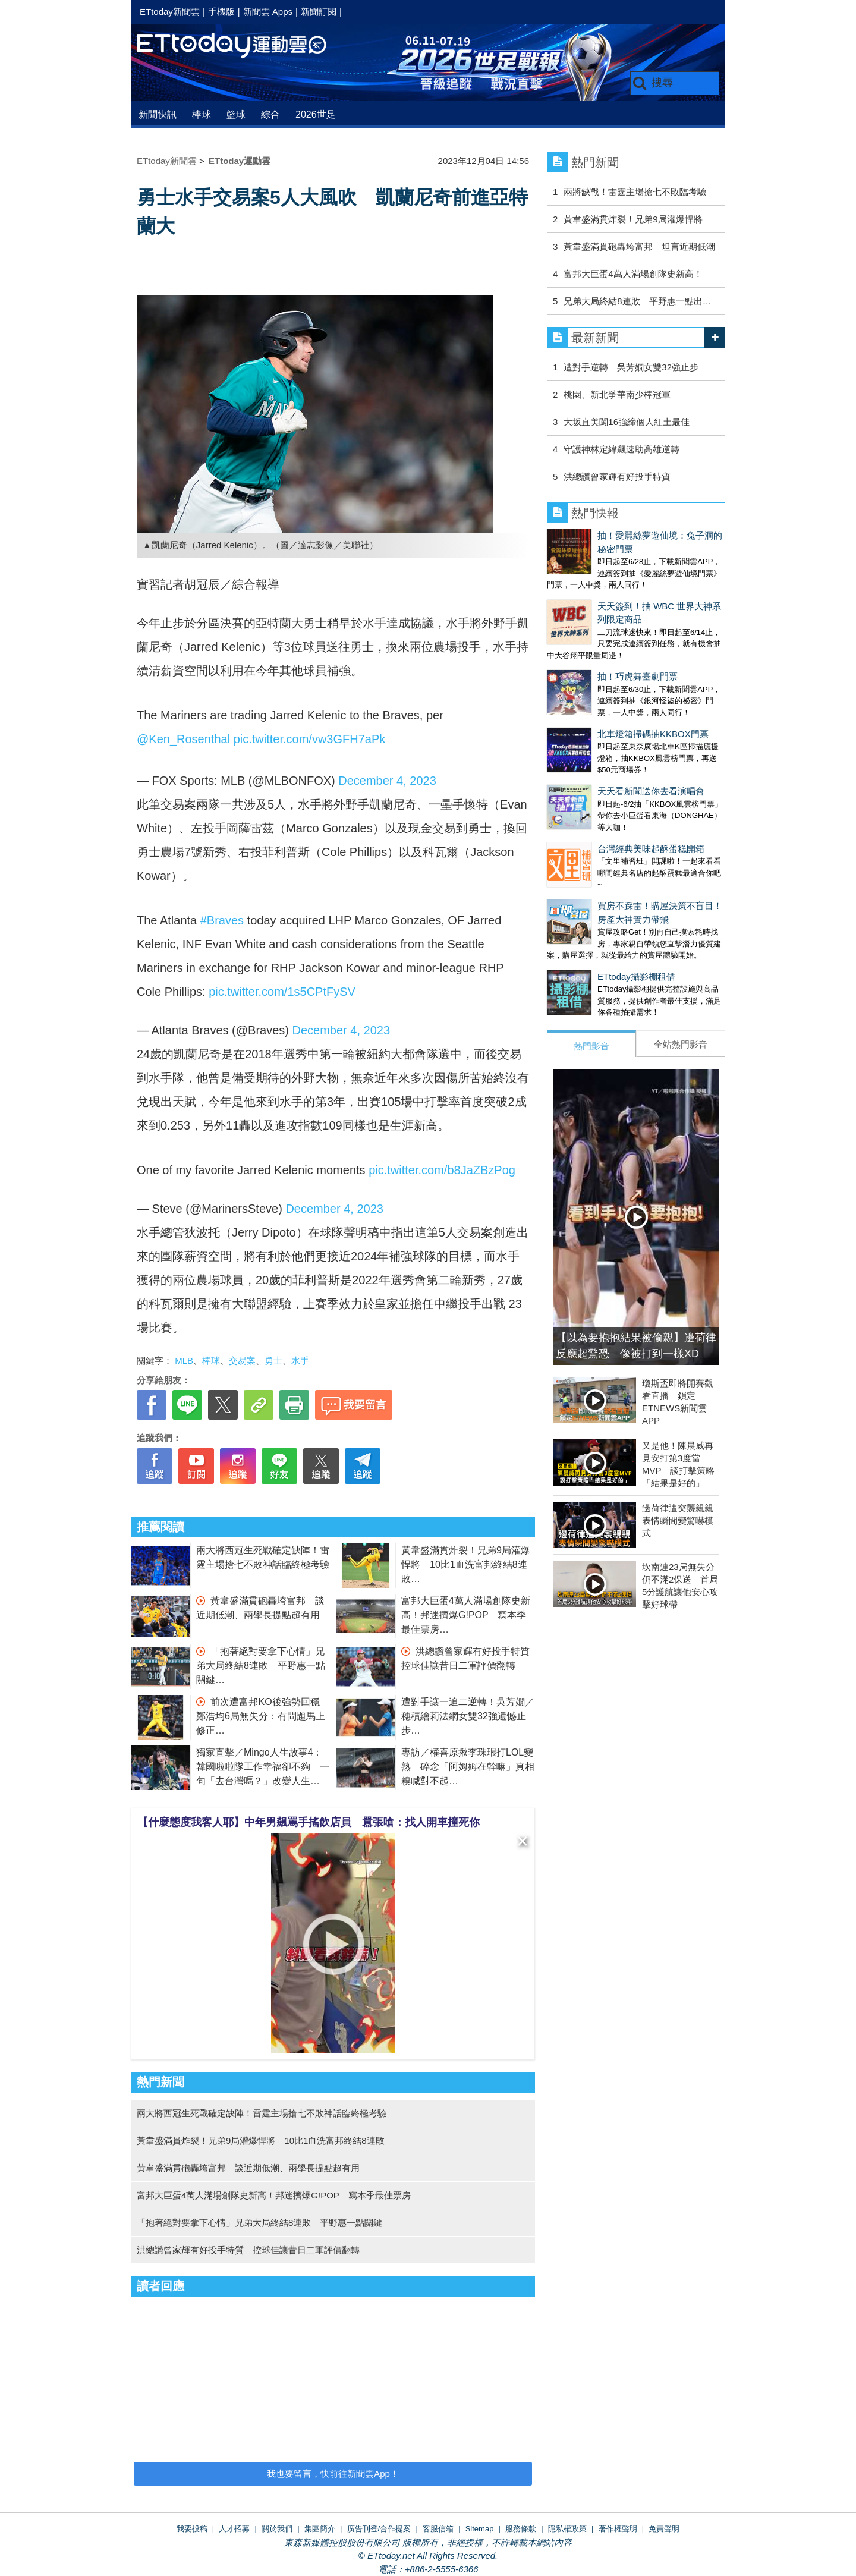  What do you see at coordinates (241, 46) in the screenshot?
I see `運動雲` at bounding box center [241, 46].